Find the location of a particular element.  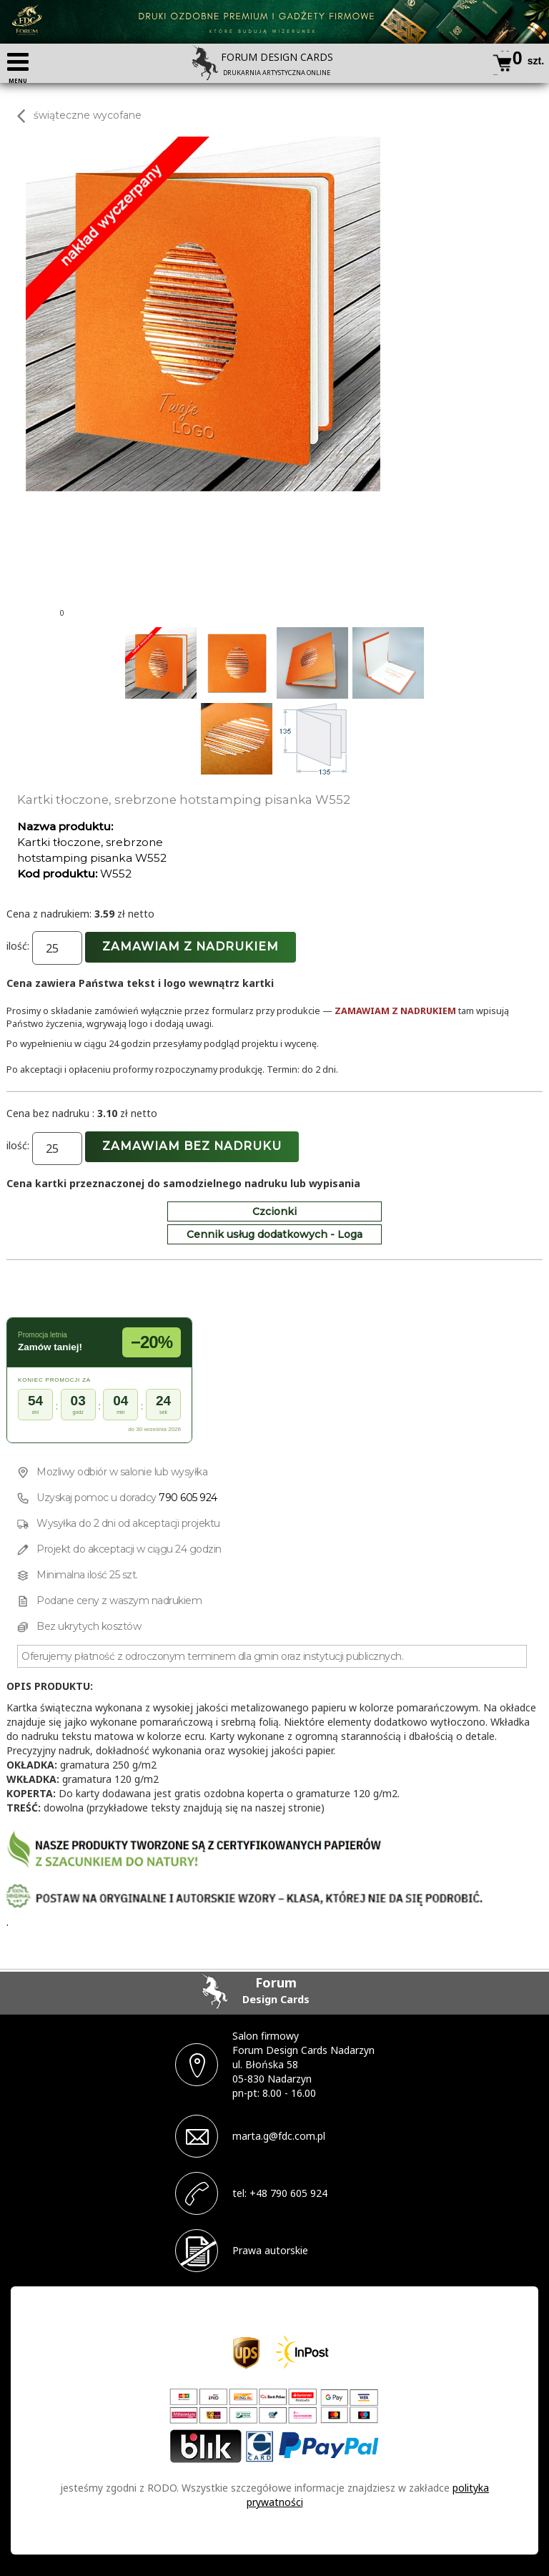

Zamawiam bez nadruku is located at coordinates (192, 1146).